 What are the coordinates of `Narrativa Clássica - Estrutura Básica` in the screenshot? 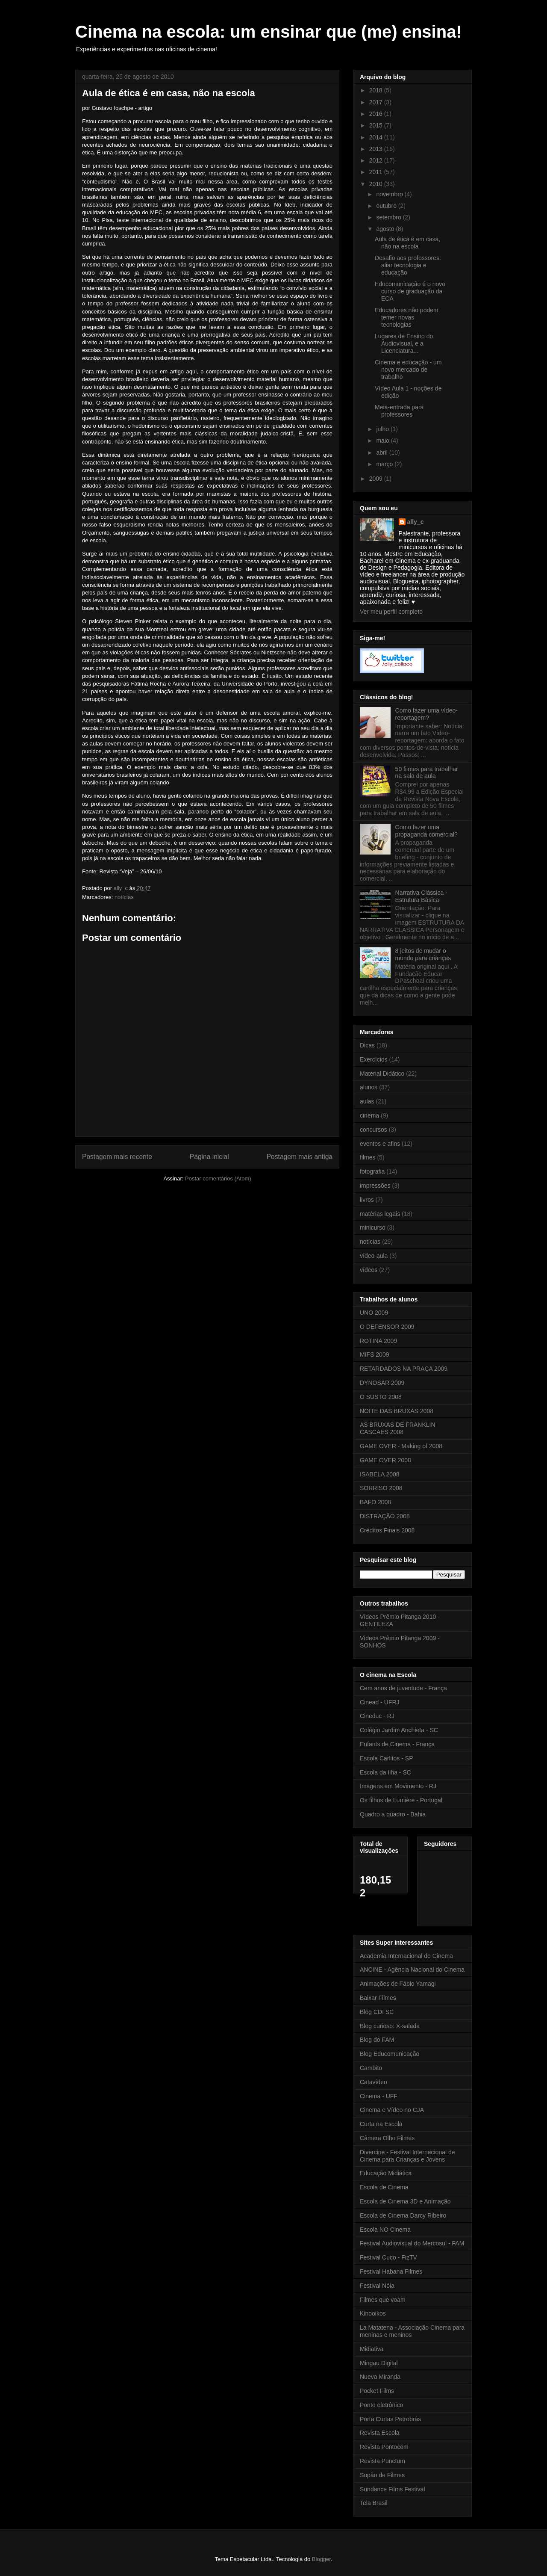 It's located at (421, 896).